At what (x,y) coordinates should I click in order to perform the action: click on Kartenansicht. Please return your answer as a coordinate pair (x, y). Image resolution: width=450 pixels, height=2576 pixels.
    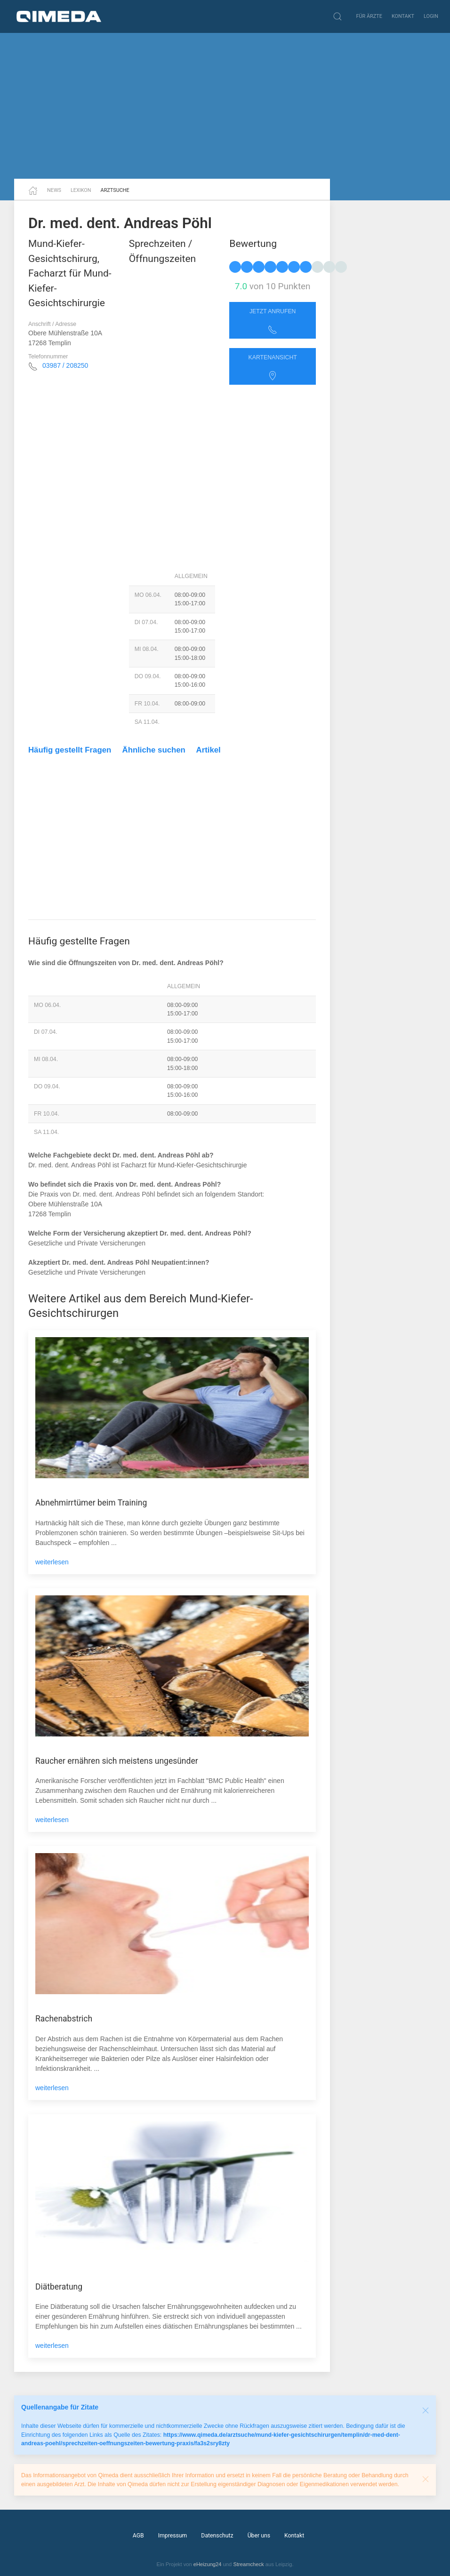
    Looking at the image, I should click on (273, 367).